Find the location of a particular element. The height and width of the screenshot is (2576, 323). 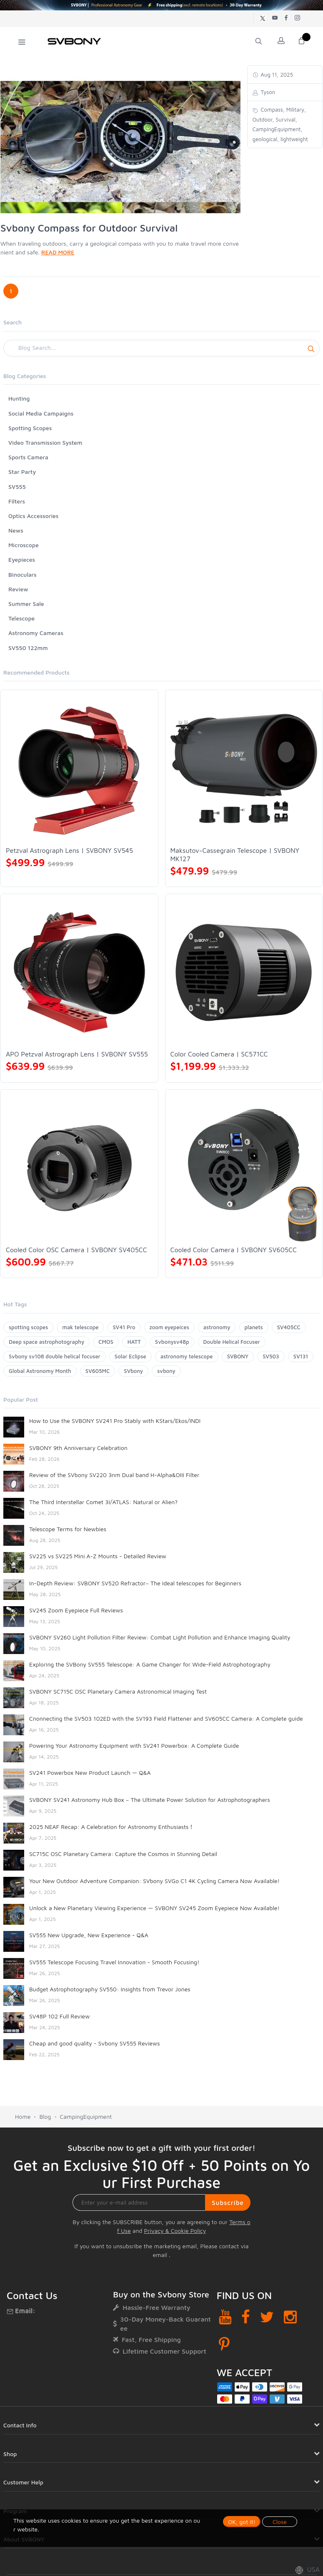

Petzval Astrograph Lens | SVBONY SV545 is located at coordinates (69, 850).